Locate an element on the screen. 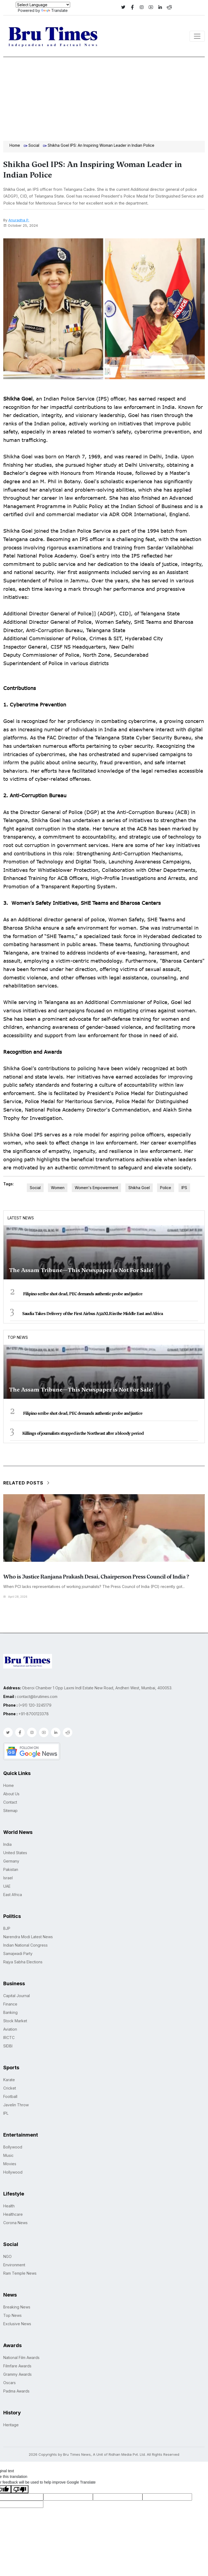 The width and height of the screenshot is (208, 2576). Aviation is located at coordinates (10, 2029).